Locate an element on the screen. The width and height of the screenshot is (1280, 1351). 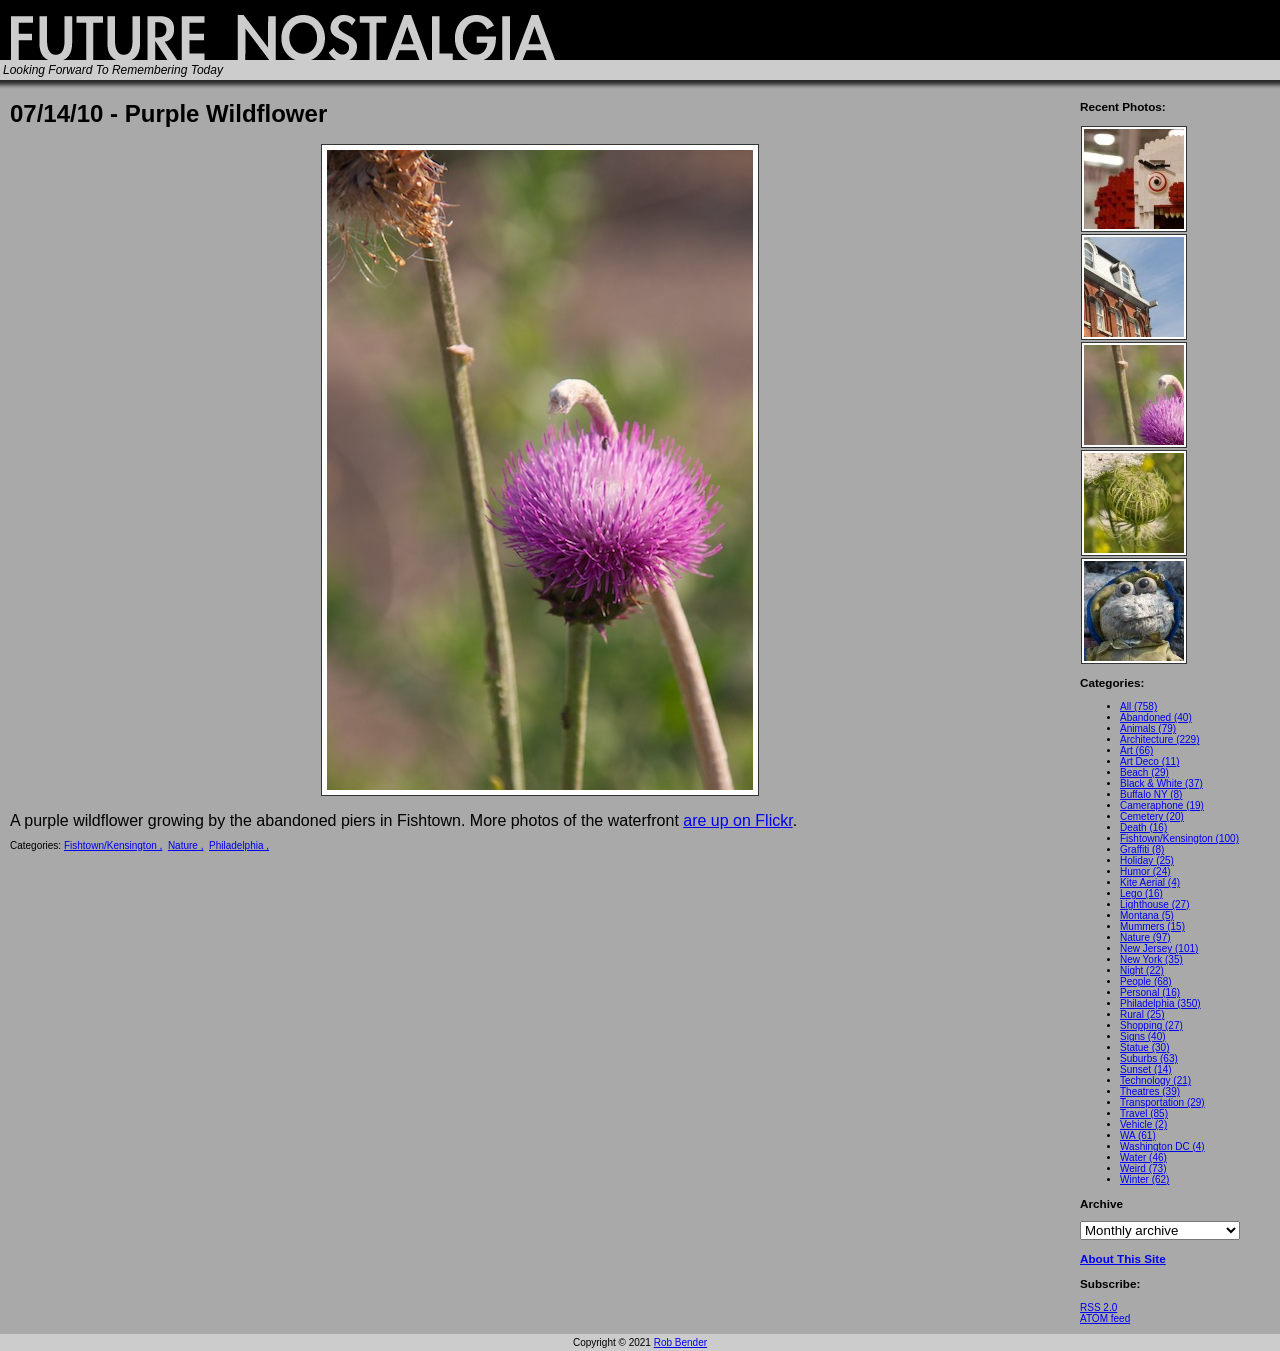
Washington DC (4) is located at coordinates (1162, 1146).